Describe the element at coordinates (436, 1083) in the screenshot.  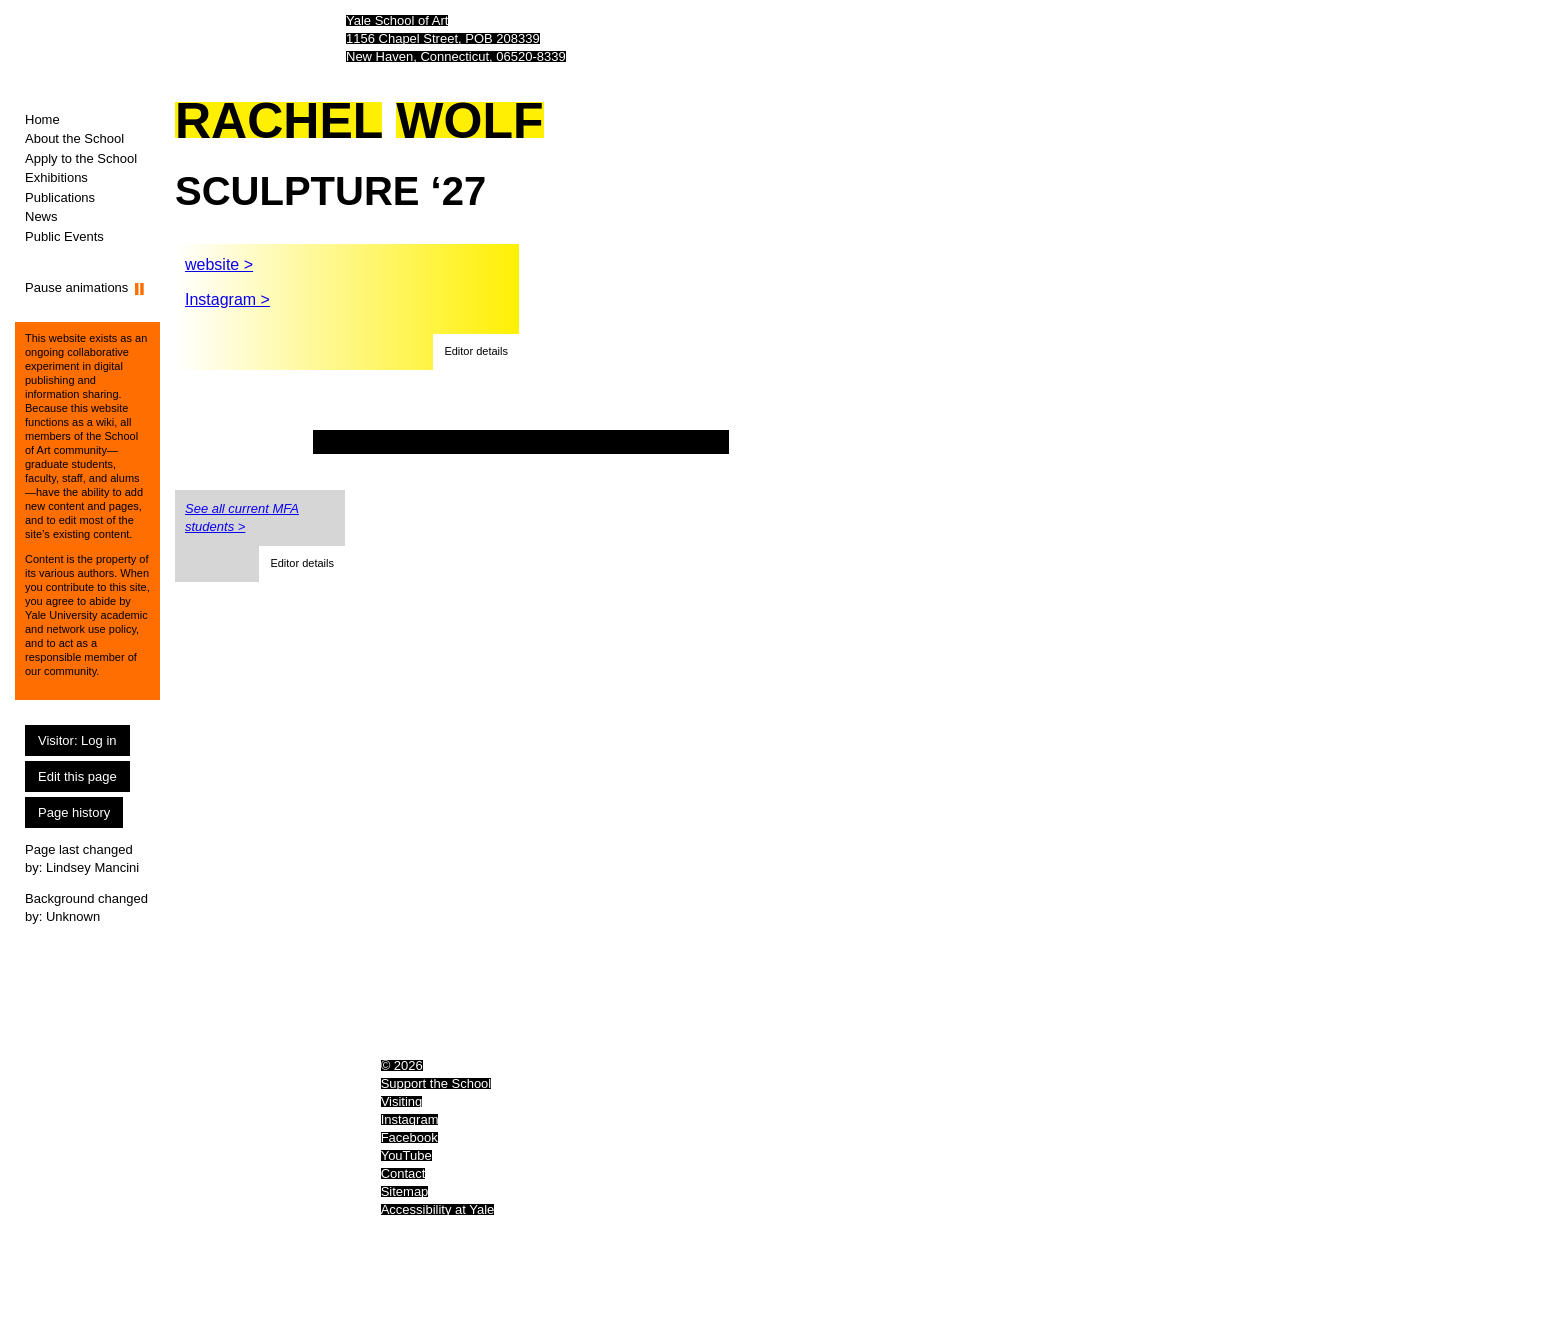
I see `Support the School` at that location.